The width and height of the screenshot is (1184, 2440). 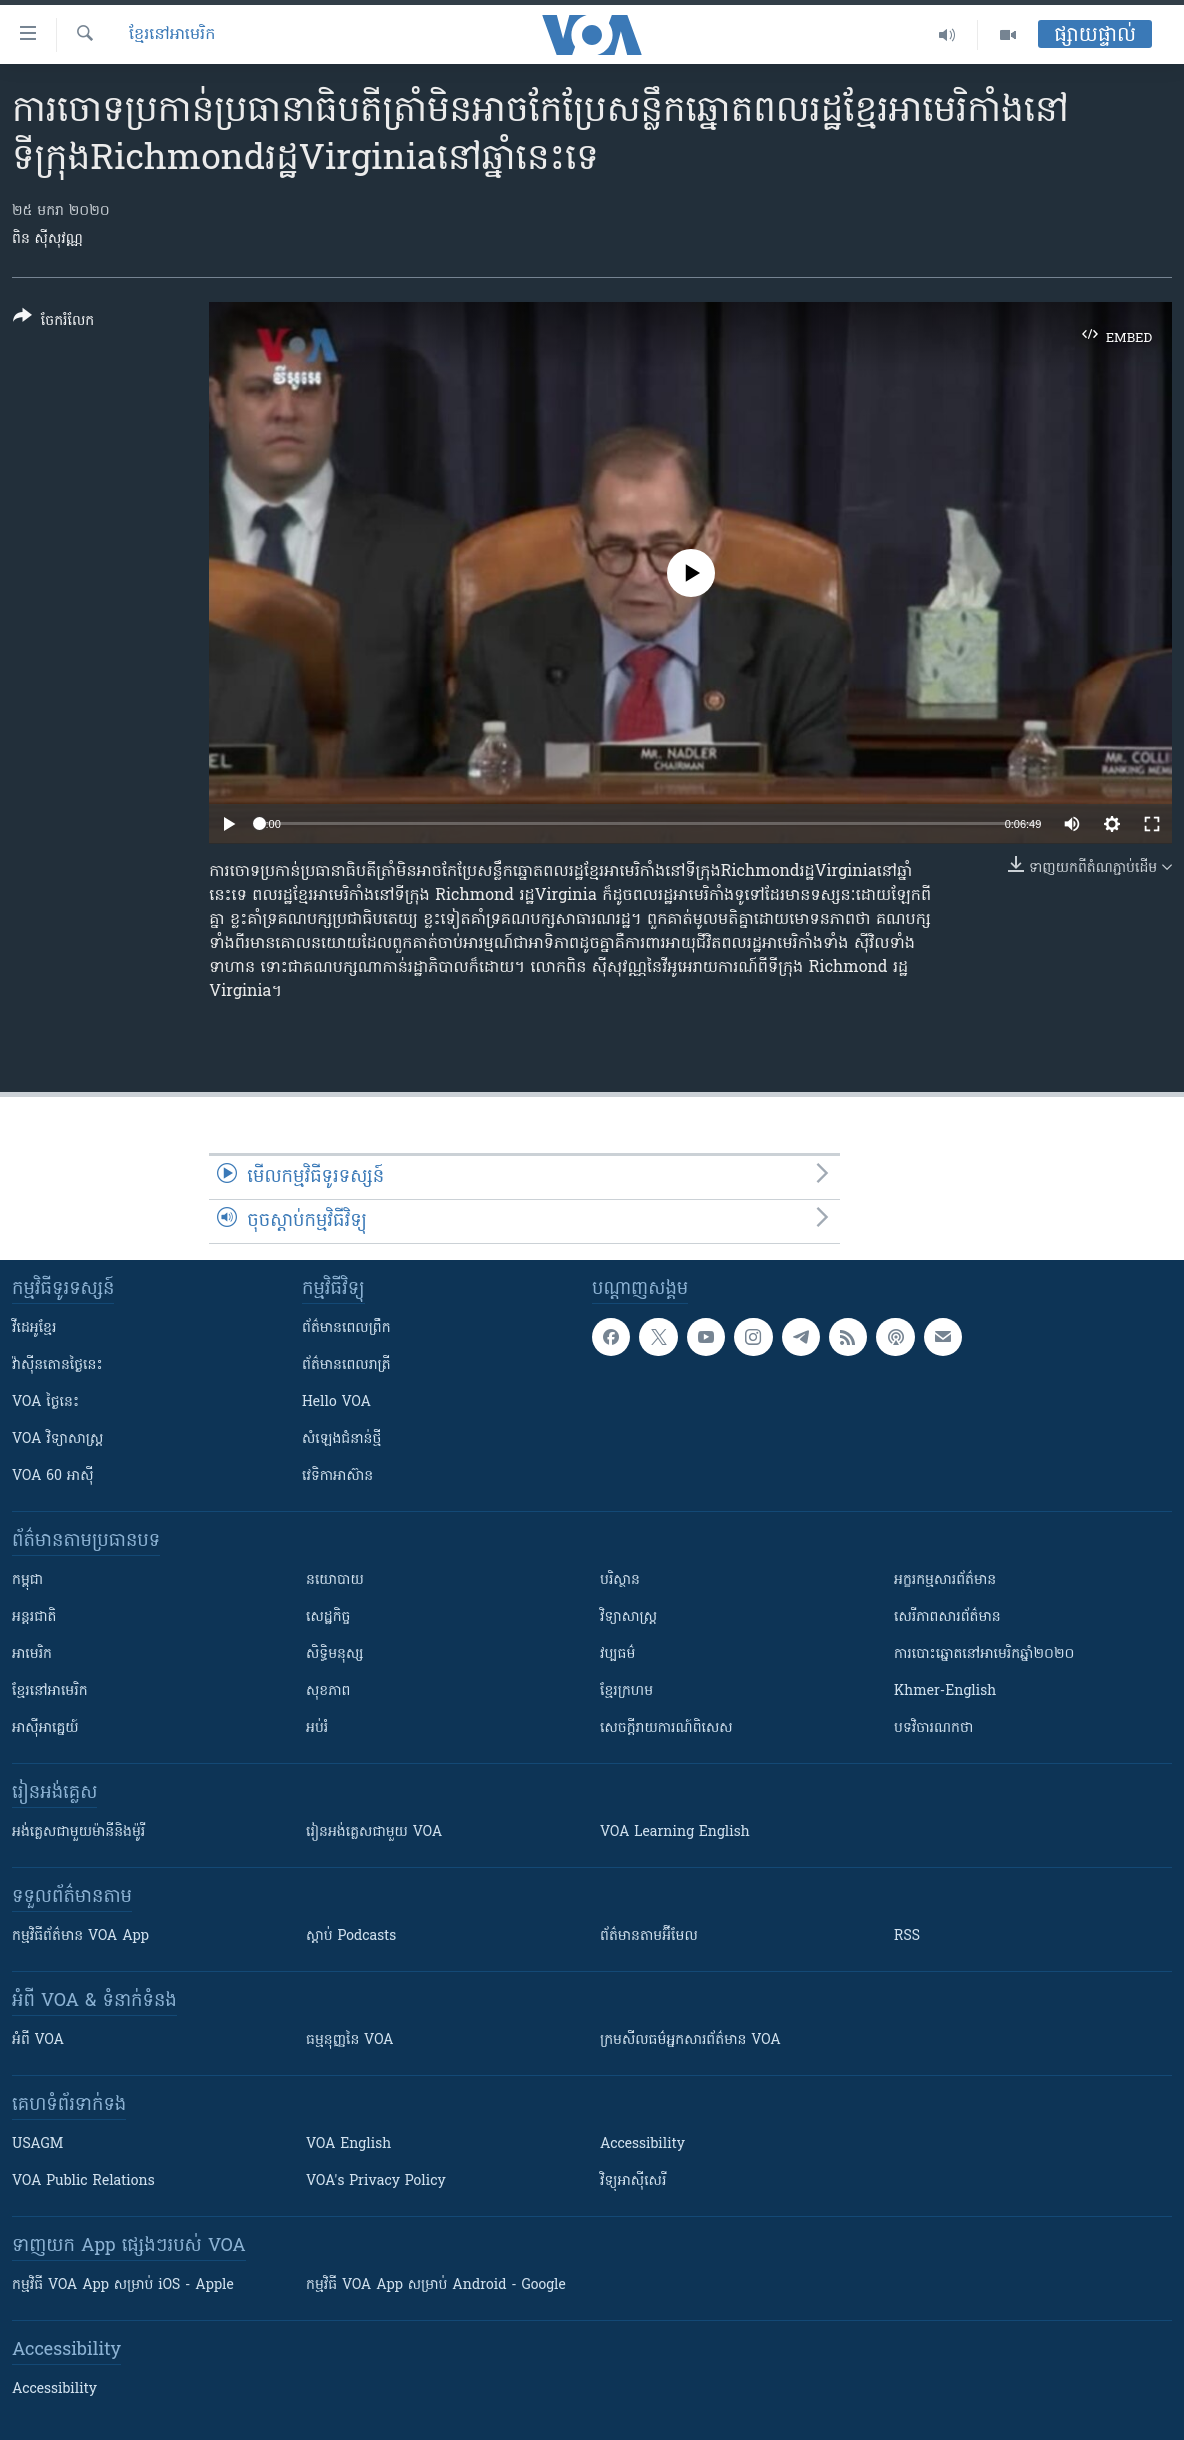 I want to click on អក្ខរកម្មសារព័ត៌មាន, so click(x=945, y=1580).